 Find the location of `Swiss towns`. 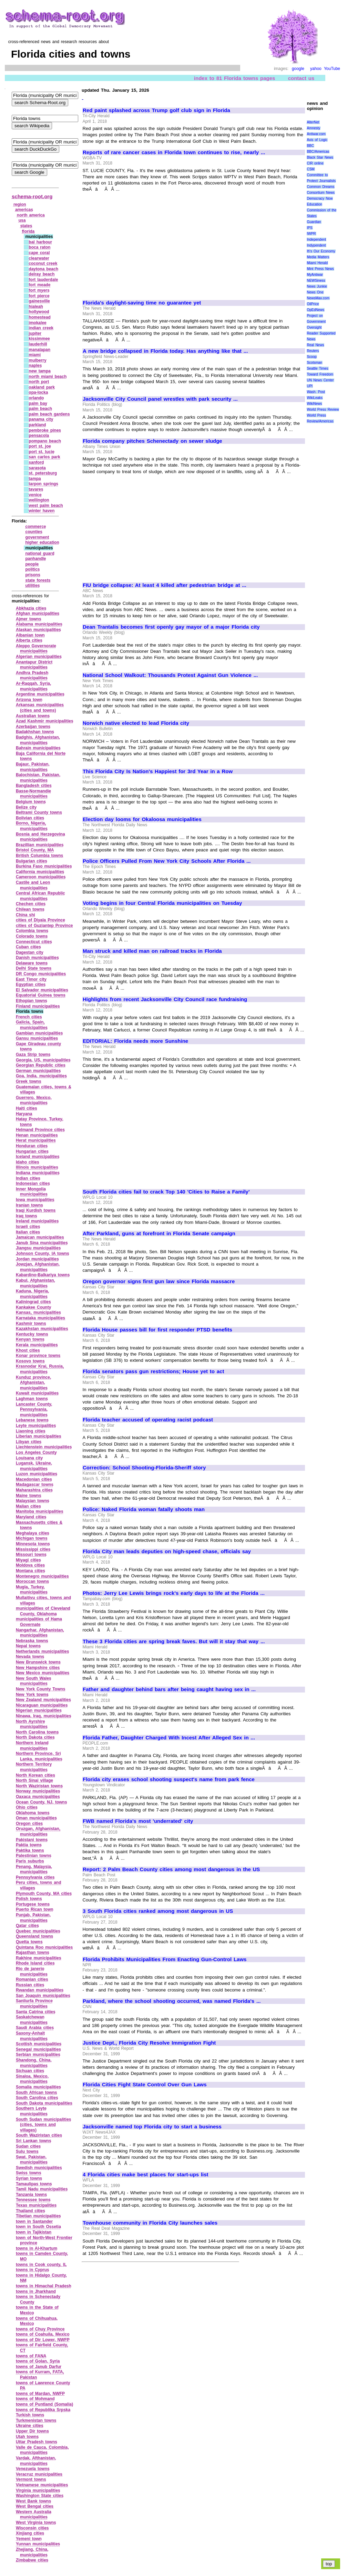

Swiss towns is located at coordinates (28, 2172).